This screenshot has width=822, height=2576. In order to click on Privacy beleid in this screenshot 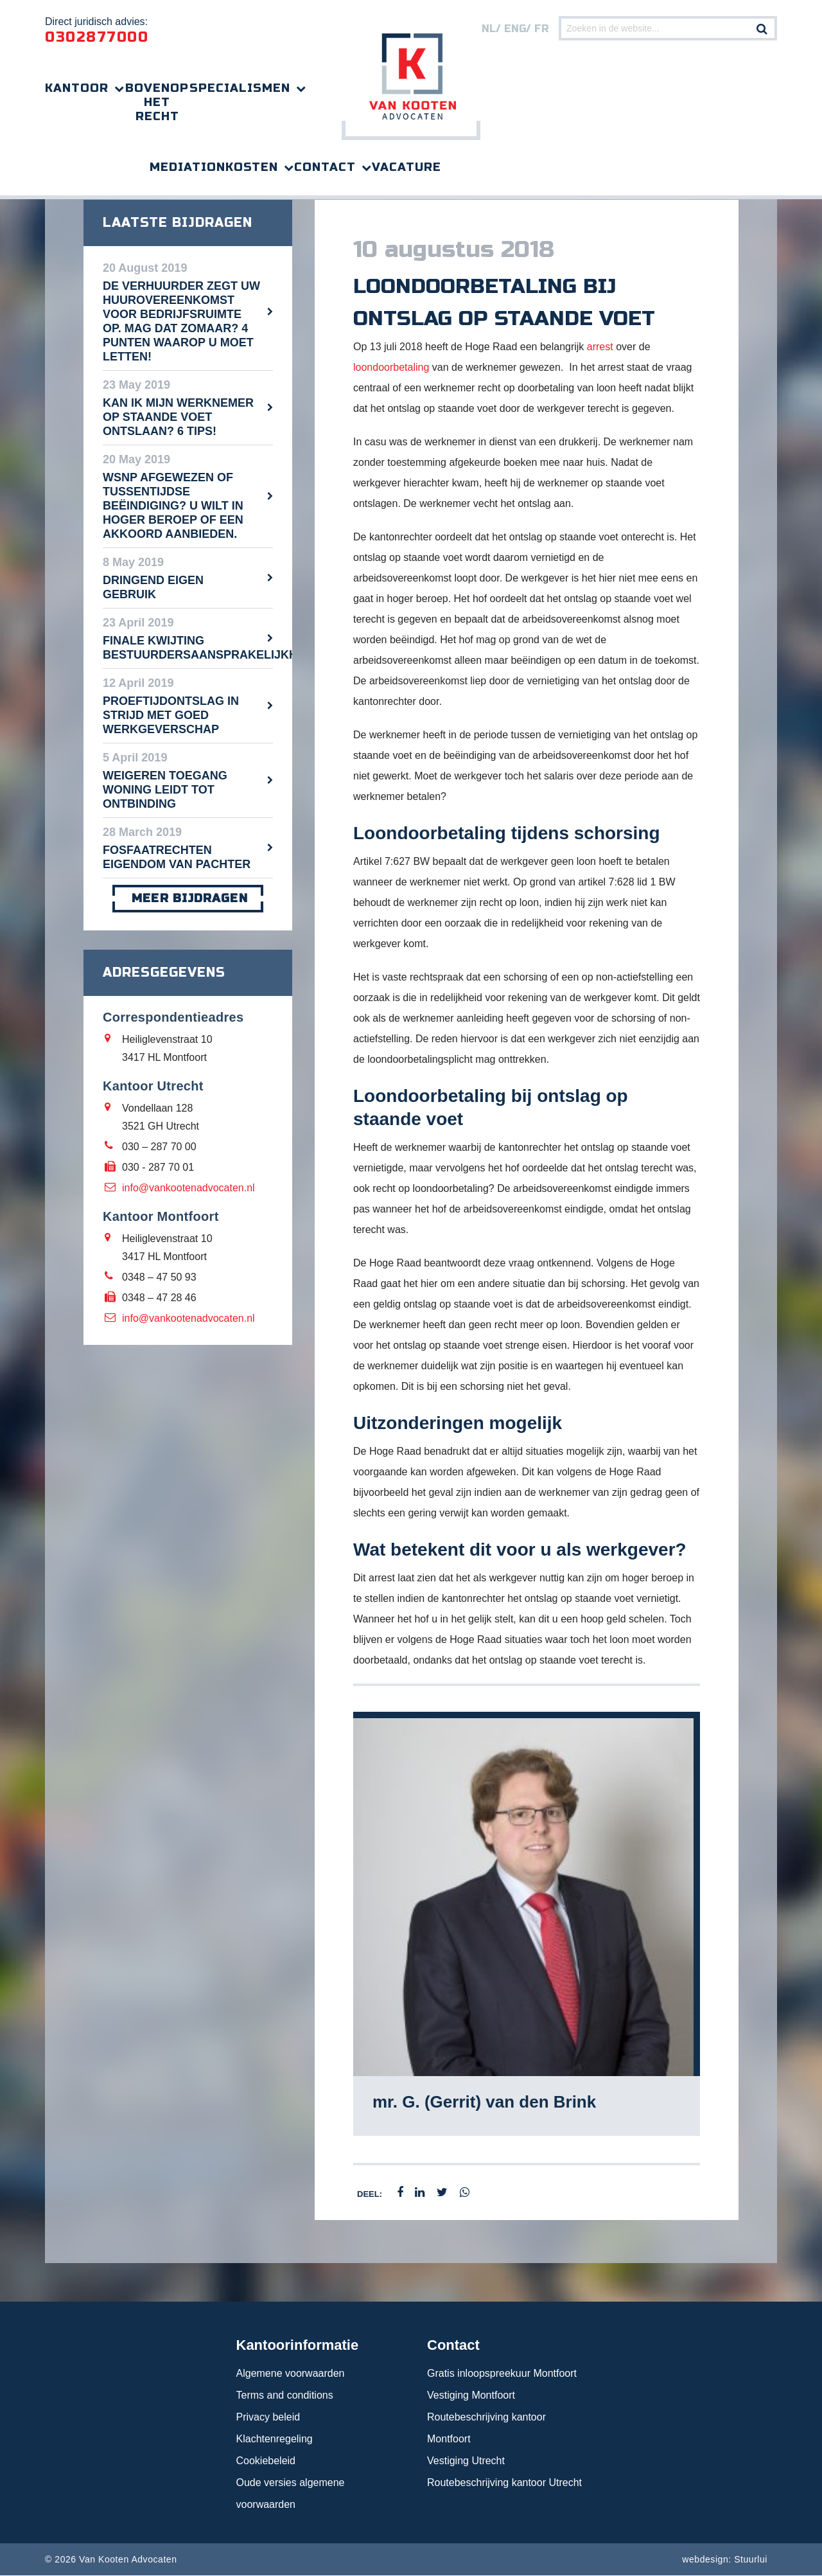, I will do `click(268, 2417)`.